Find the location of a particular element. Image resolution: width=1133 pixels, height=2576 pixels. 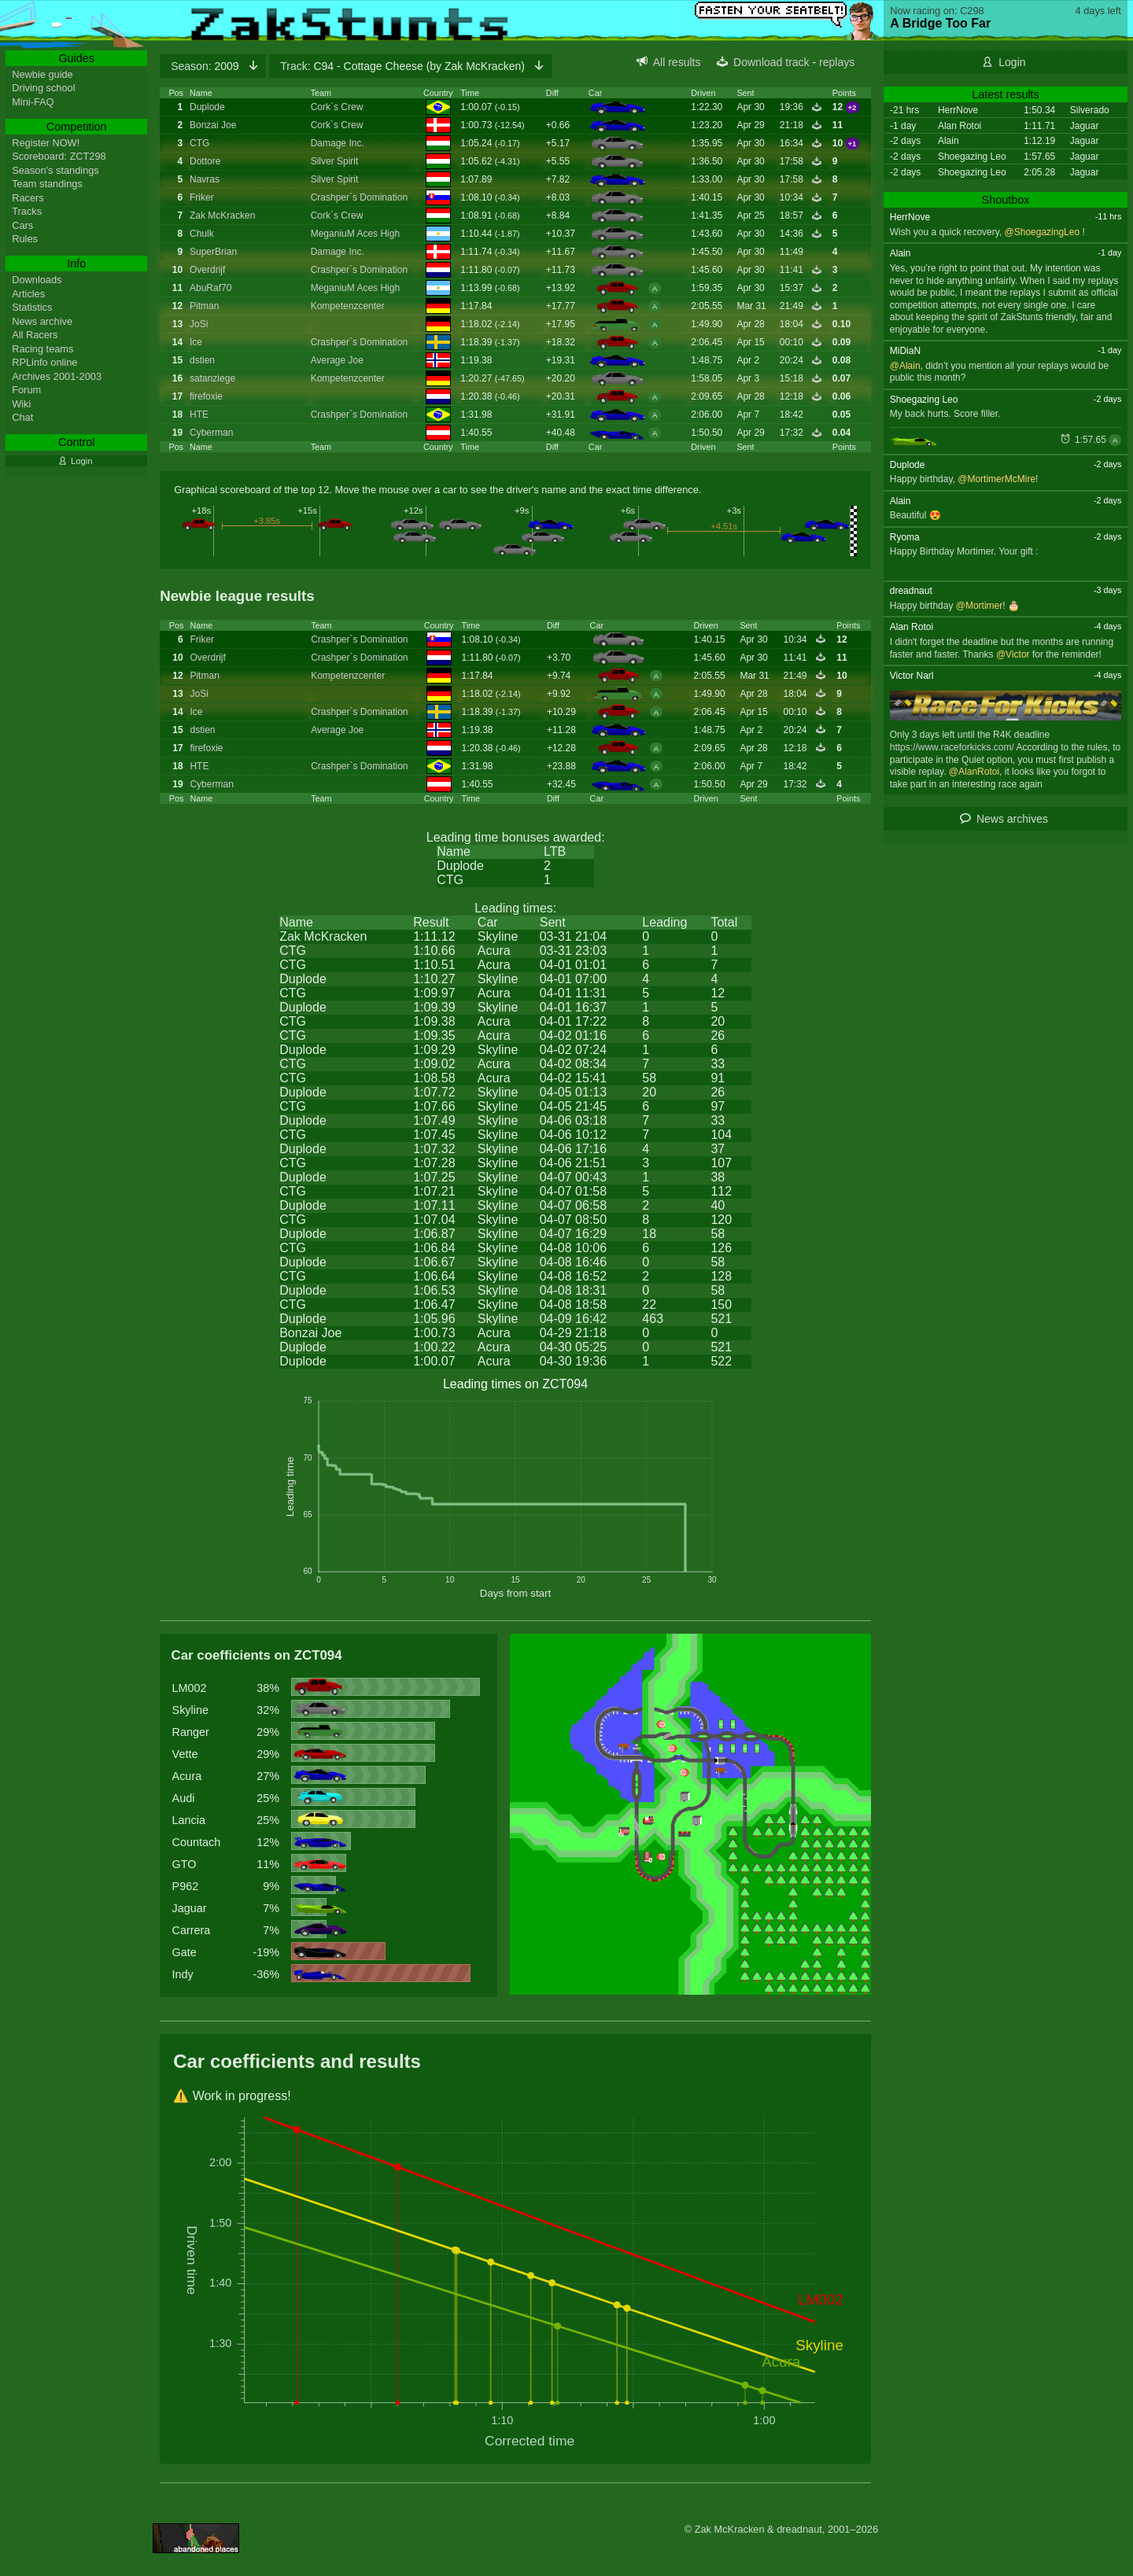

Archives 2001-2003 is located at coordinates (56, 376).